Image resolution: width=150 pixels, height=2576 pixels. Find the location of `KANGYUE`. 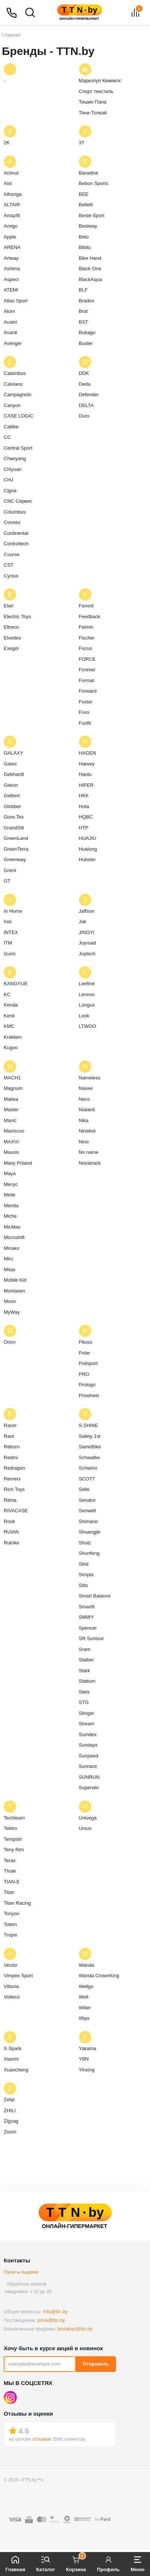

KANGYUE is located at coordinates (16, 983).